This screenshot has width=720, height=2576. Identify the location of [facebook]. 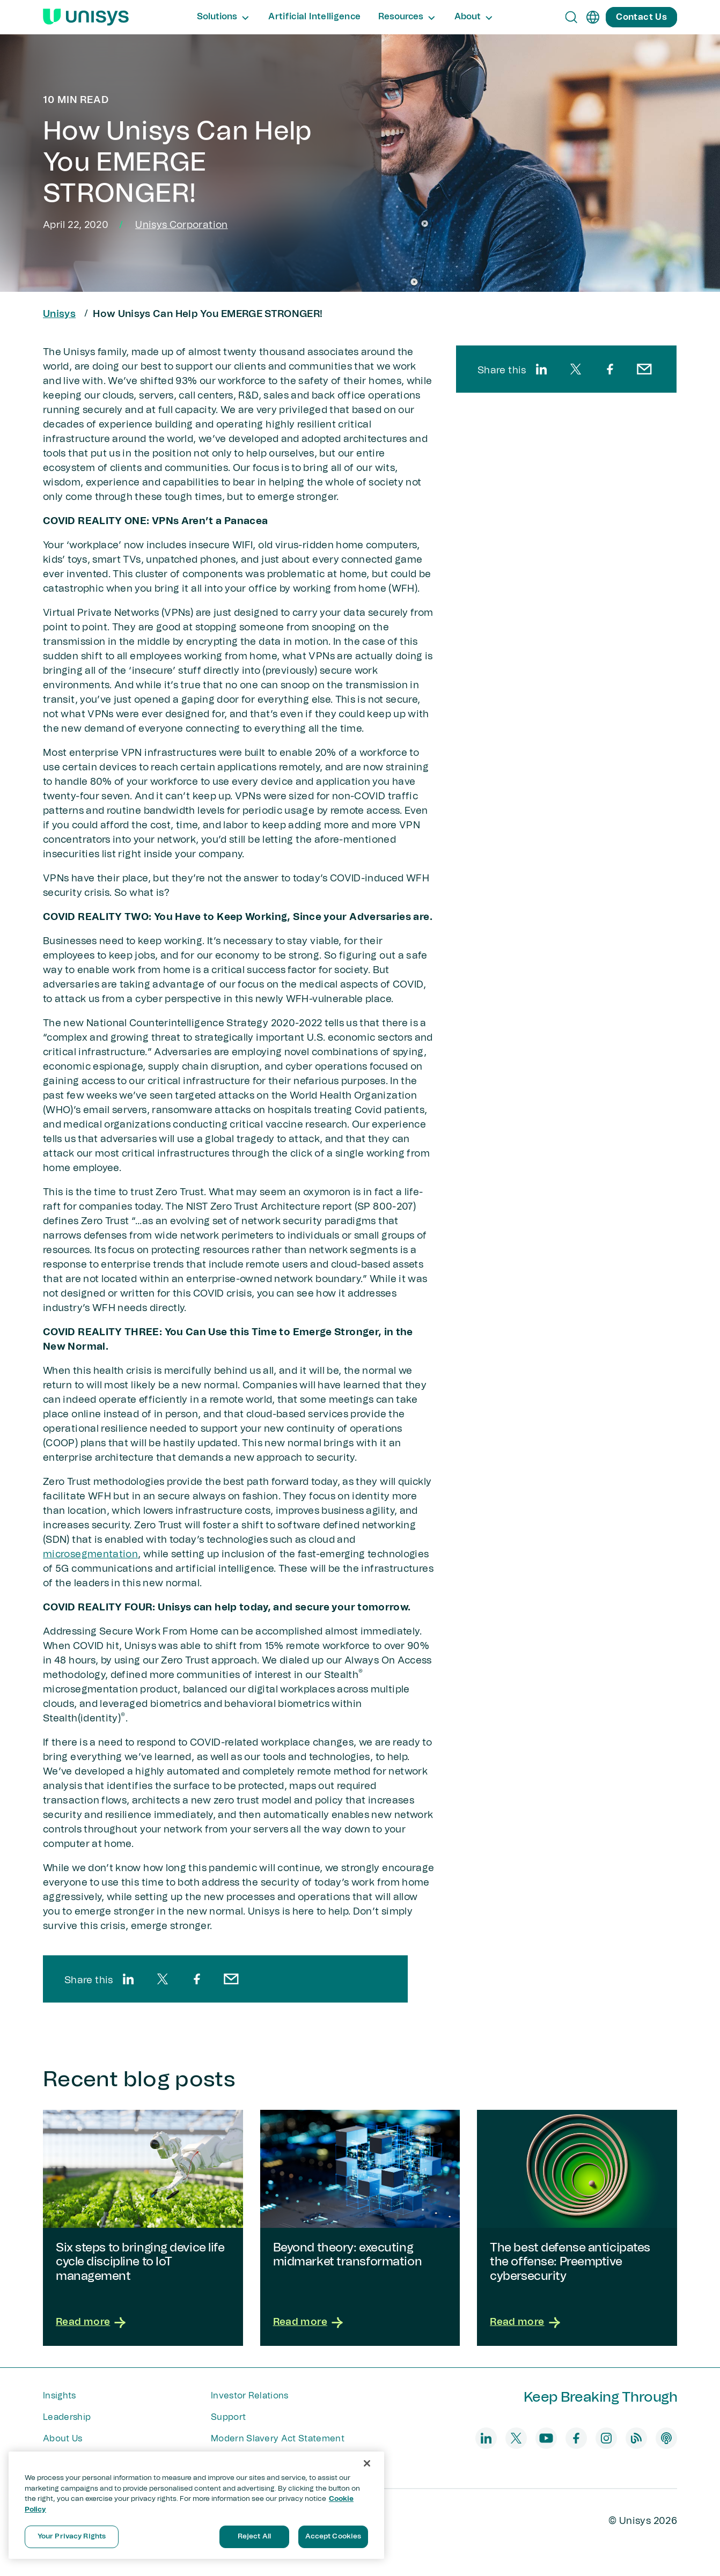
(197, 1979).